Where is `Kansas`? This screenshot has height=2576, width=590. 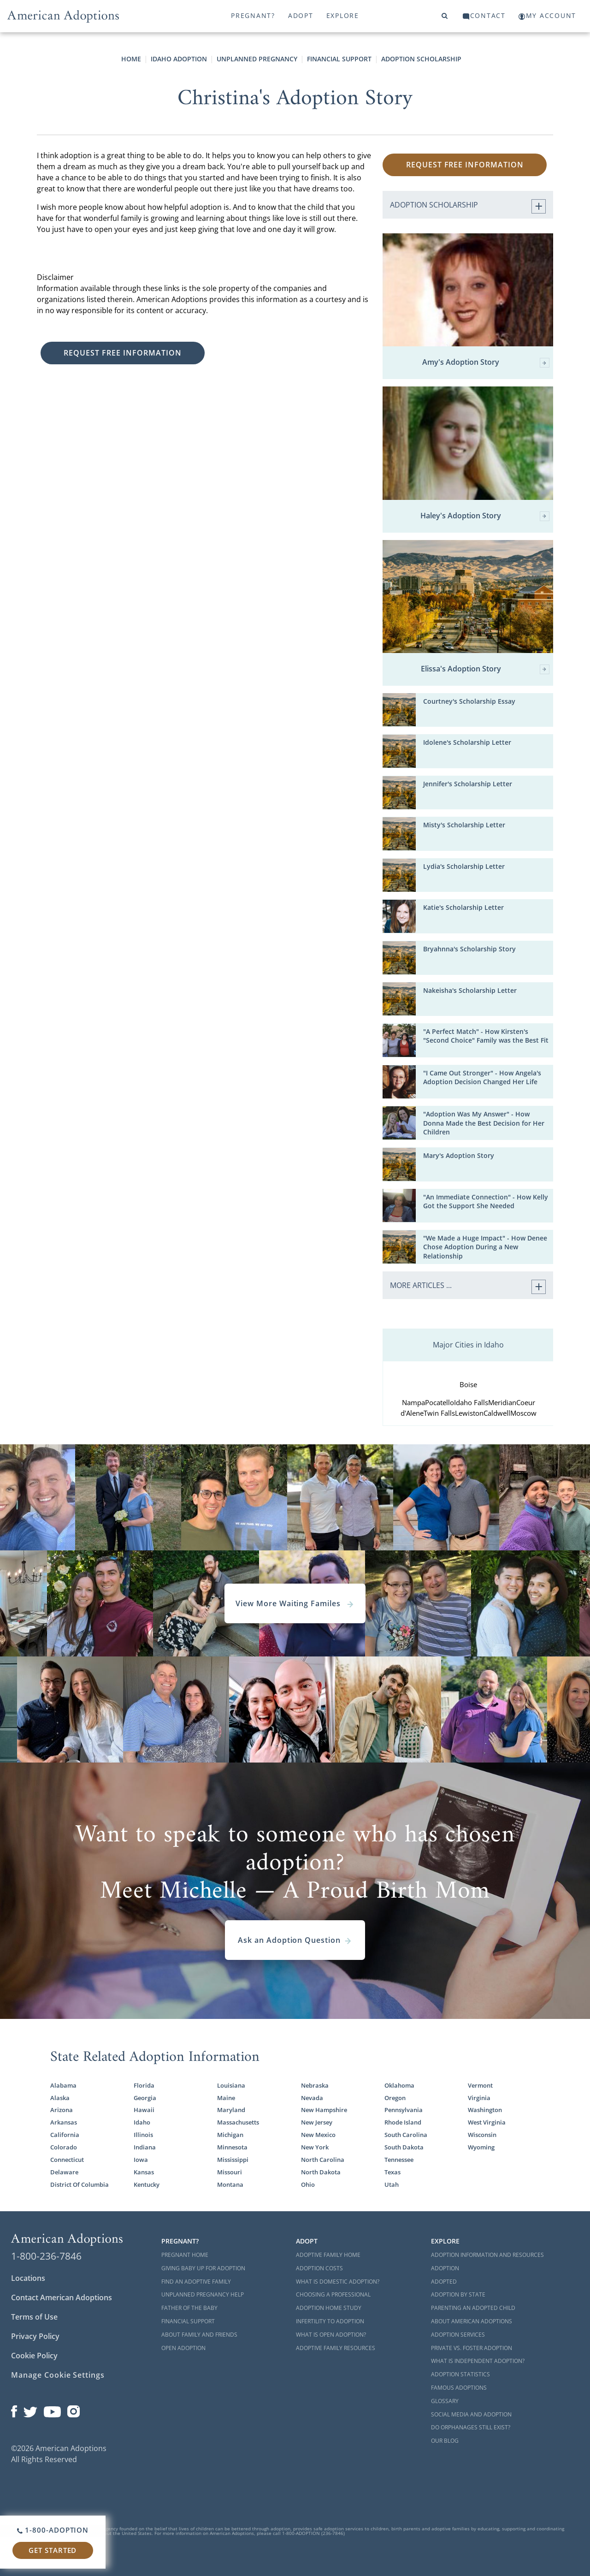
Kansas is located at coordinates (144, 2172).